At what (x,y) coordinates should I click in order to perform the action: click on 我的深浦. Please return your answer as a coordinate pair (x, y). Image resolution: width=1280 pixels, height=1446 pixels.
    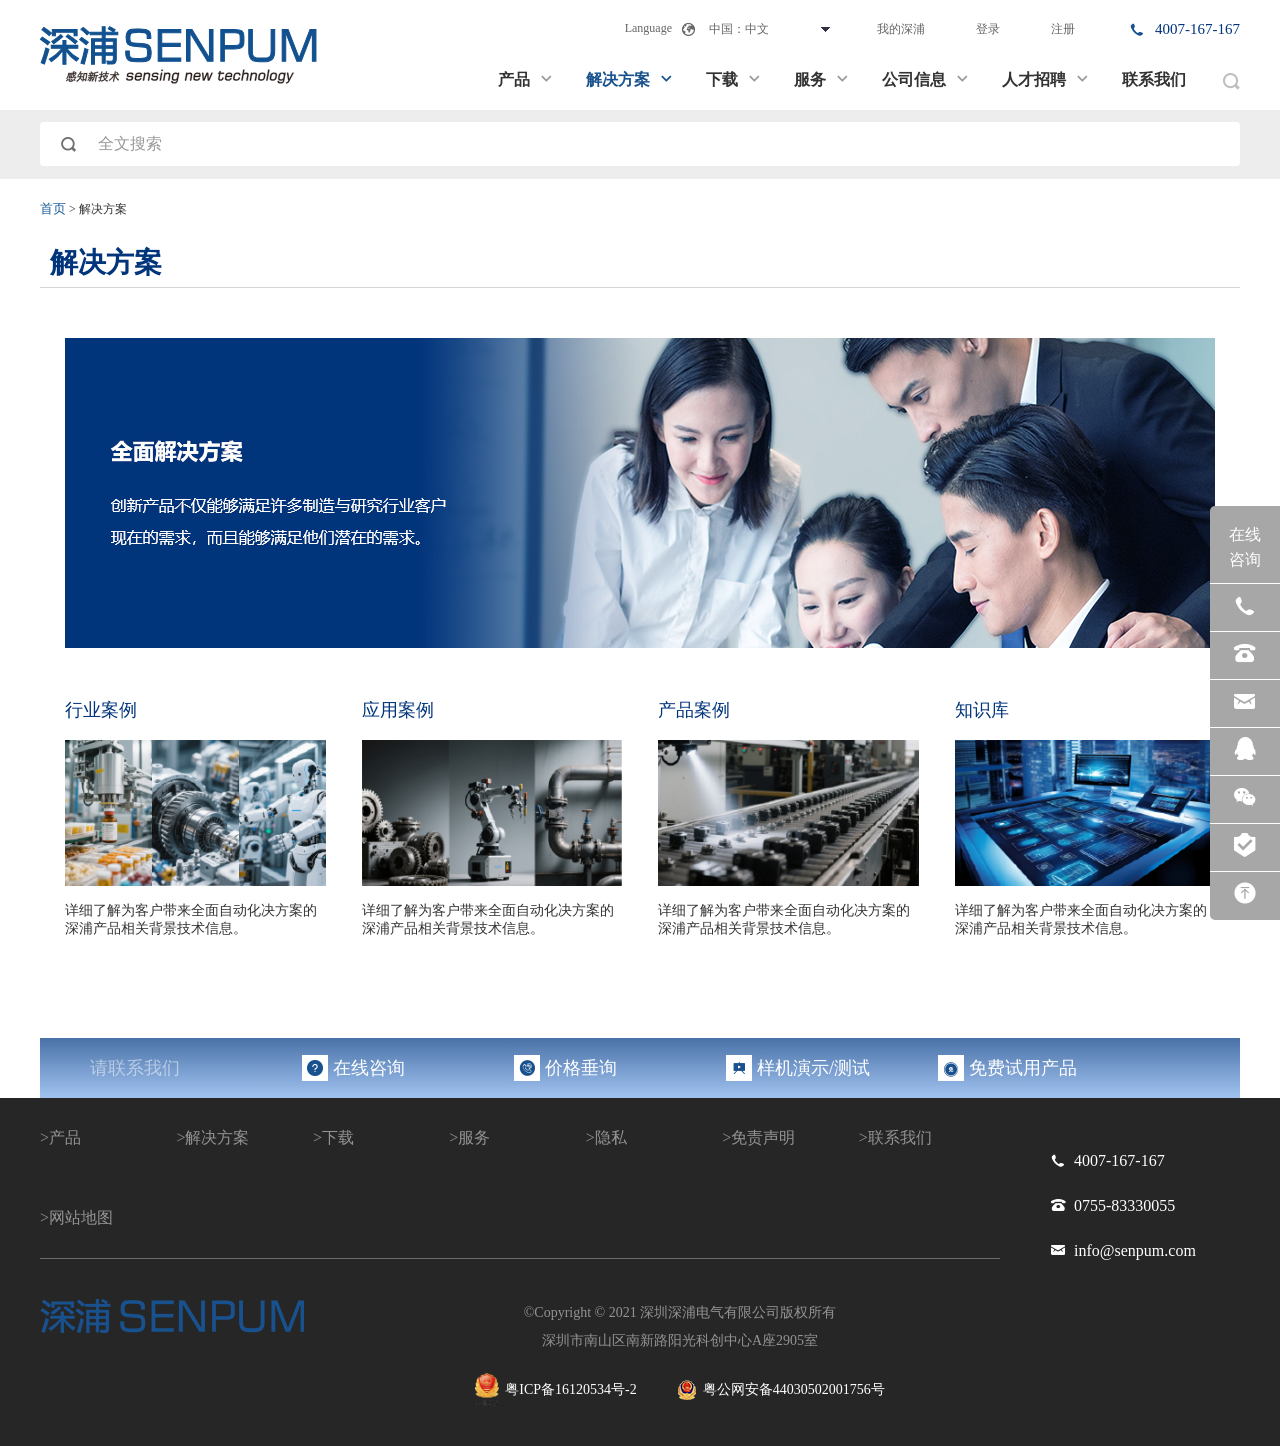
    Looking at the image, I should click on (901, 29).